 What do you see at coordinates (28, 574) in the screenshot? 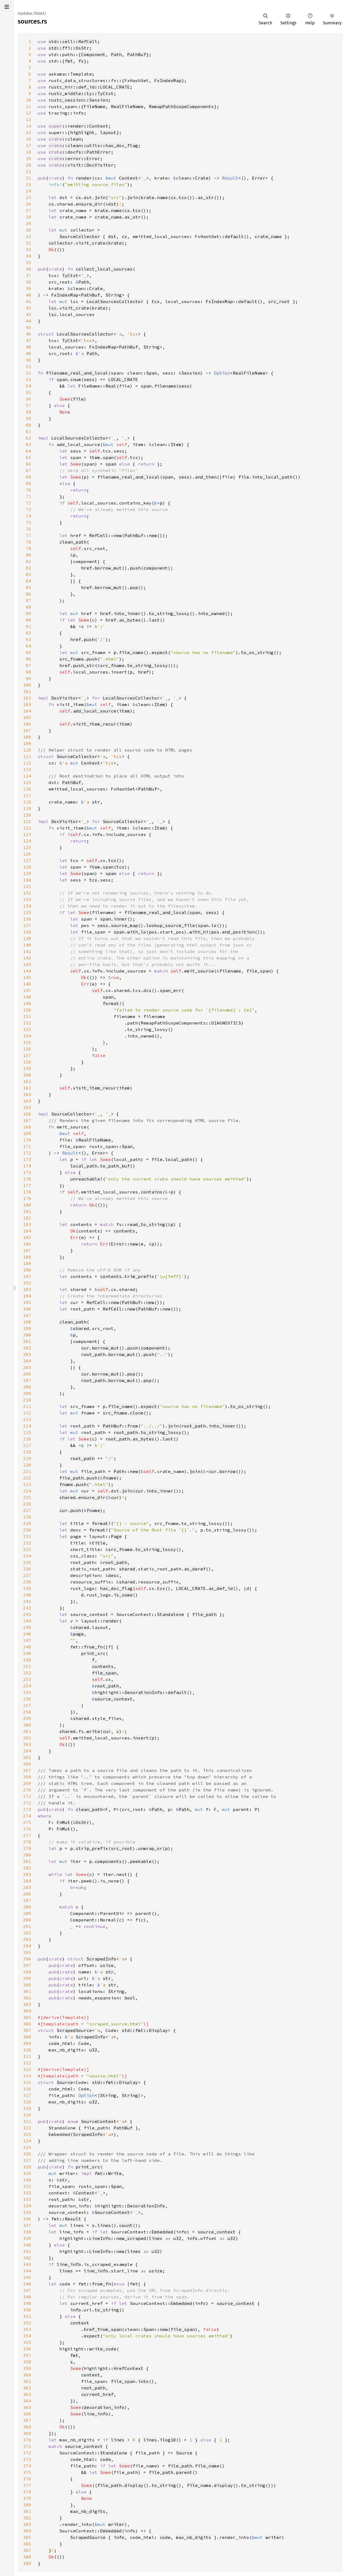
I see `83` at bounding box center [28, 574].